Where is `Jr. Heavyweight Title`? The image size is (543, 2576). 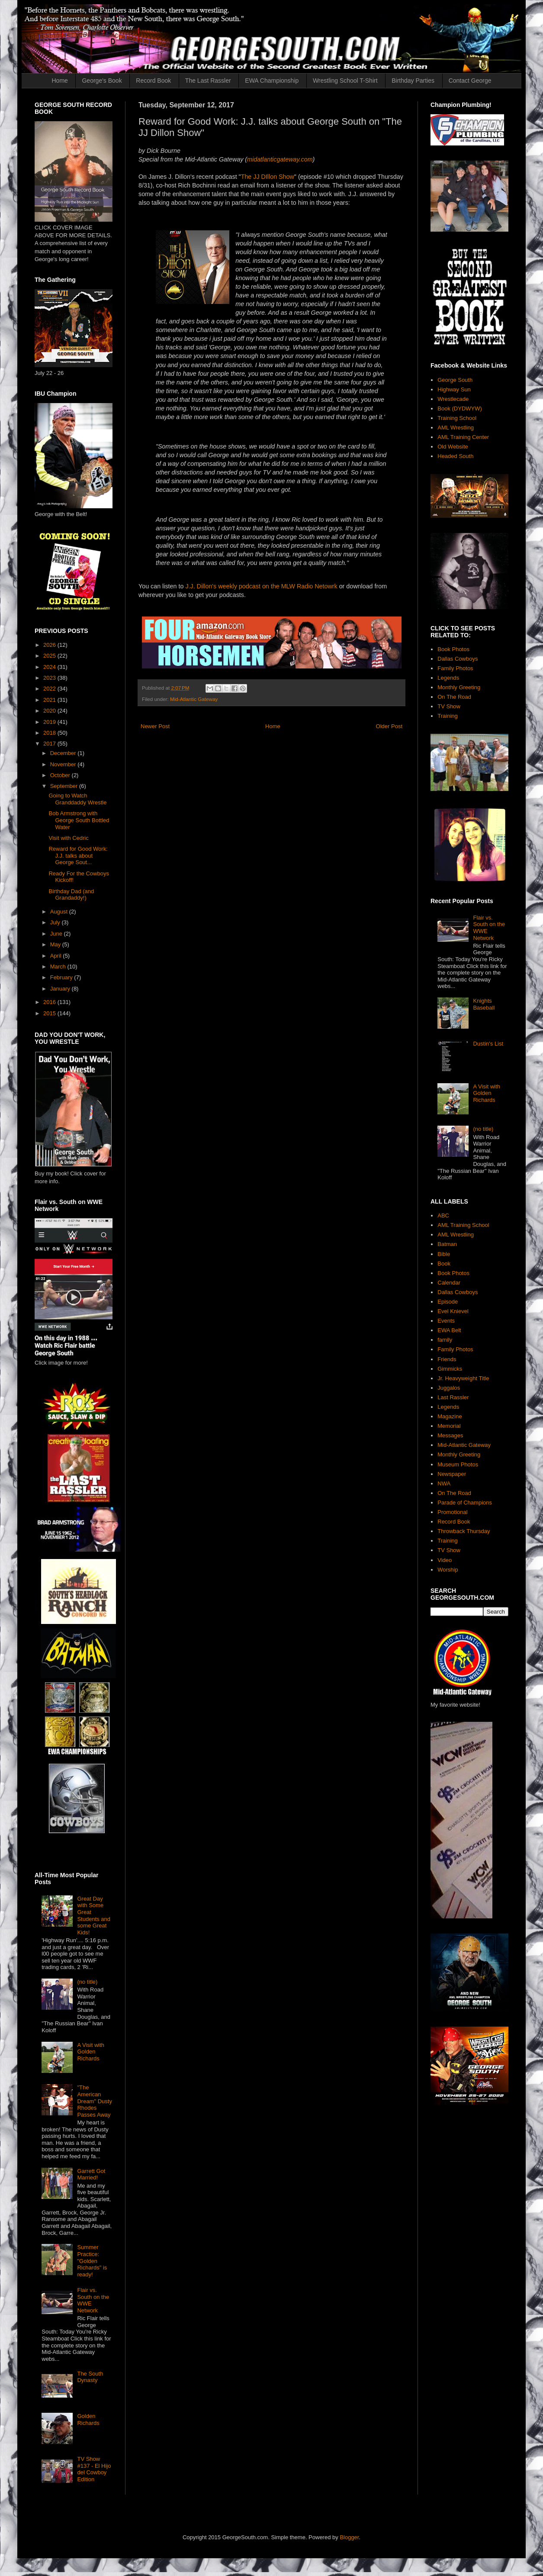 Jr. Heavyweight Title is located at coordinates (463, 1378).